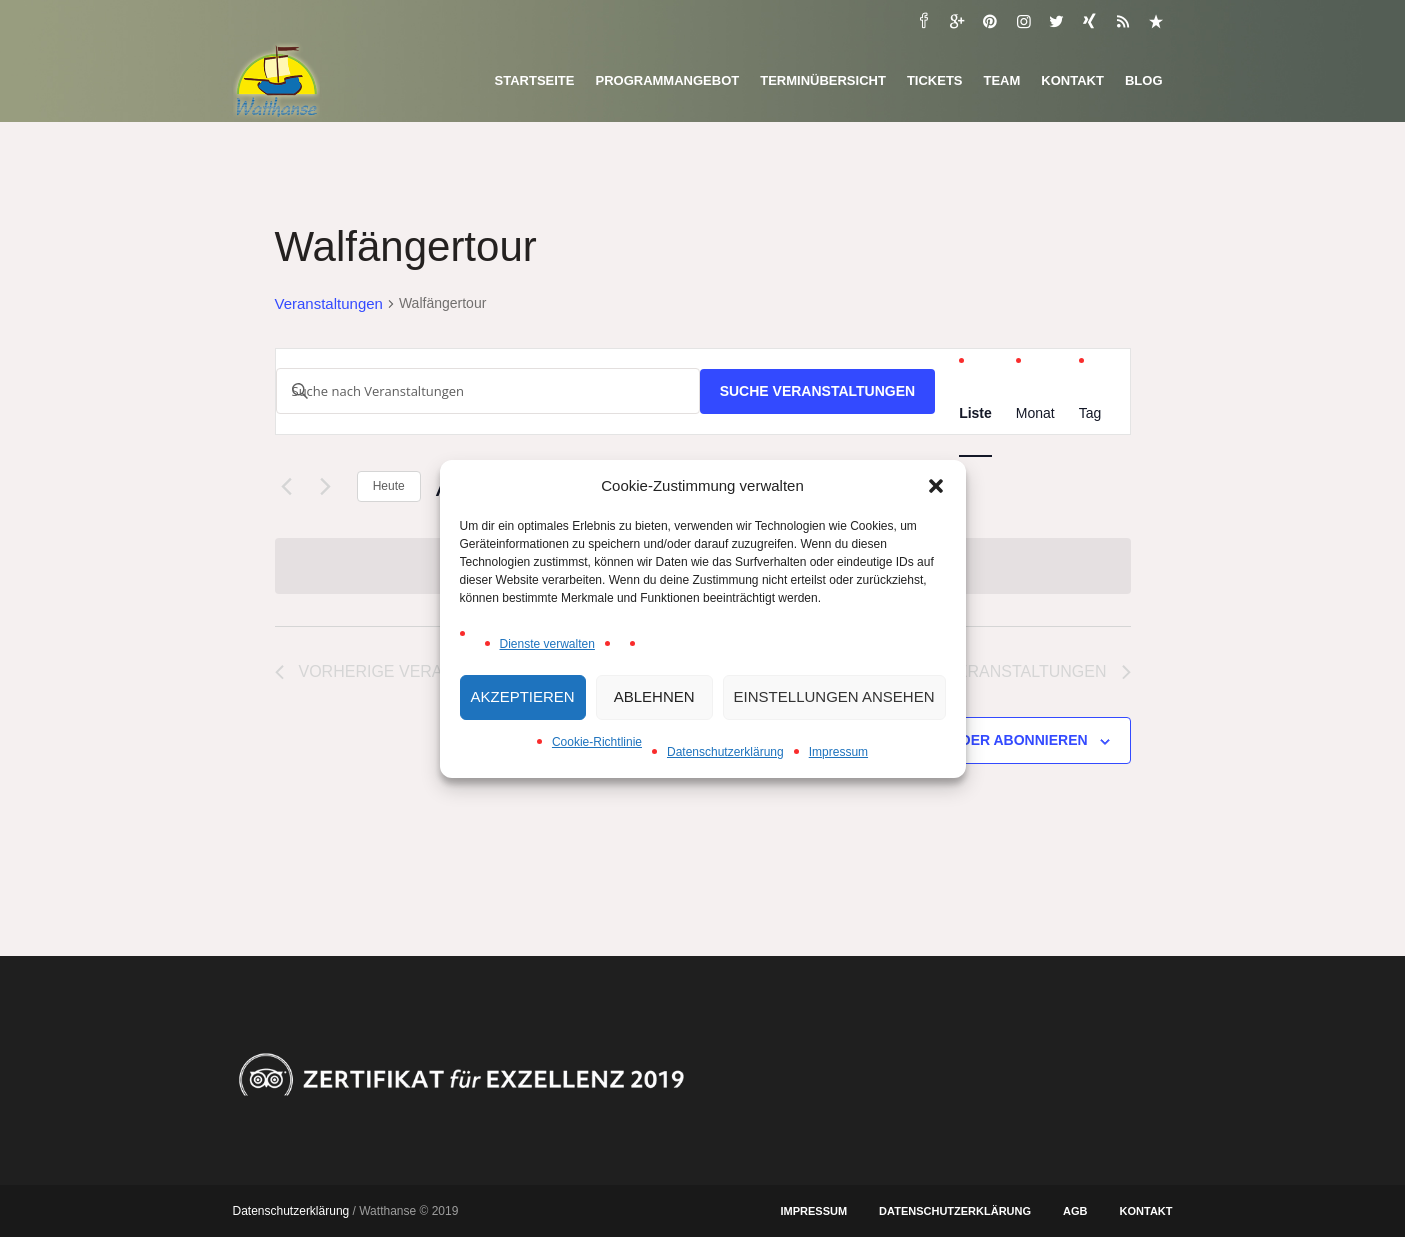 This screenshot has height=1237, width=1405. What do you see at coordinates (389, 486) in the screenshot?
I see `Heute` at bounding box center [389, 486].